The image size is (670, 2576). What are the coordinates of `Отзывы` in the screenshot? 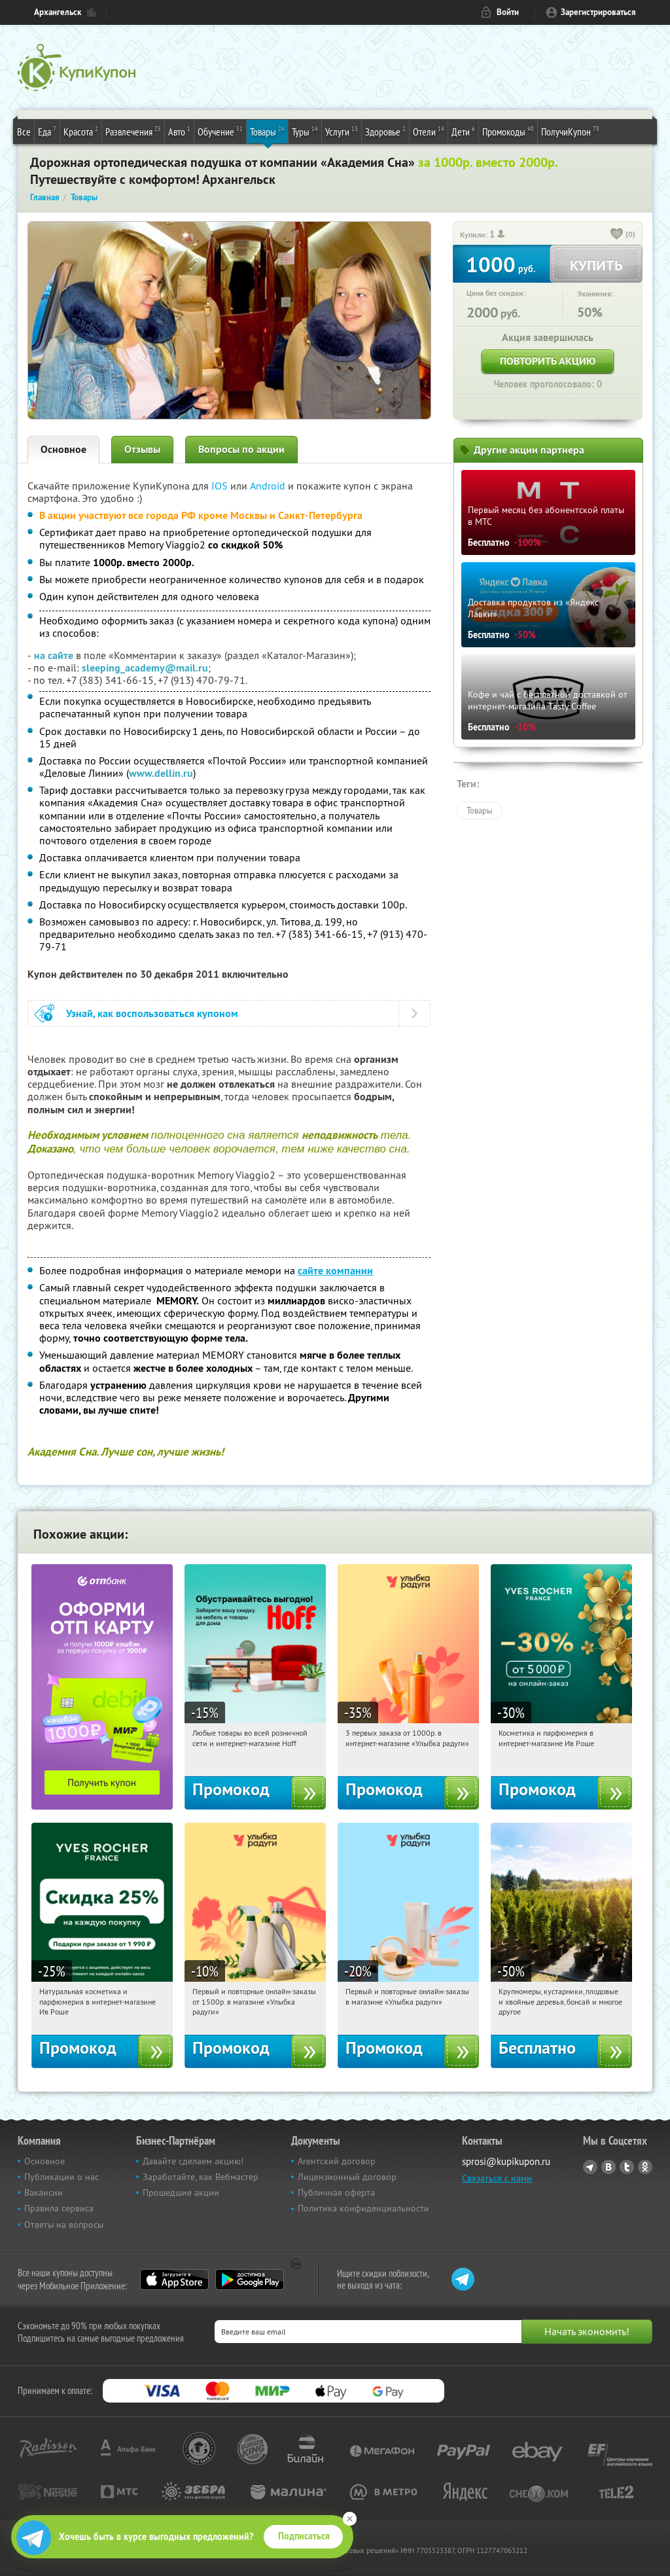 It's located at (142, 449).